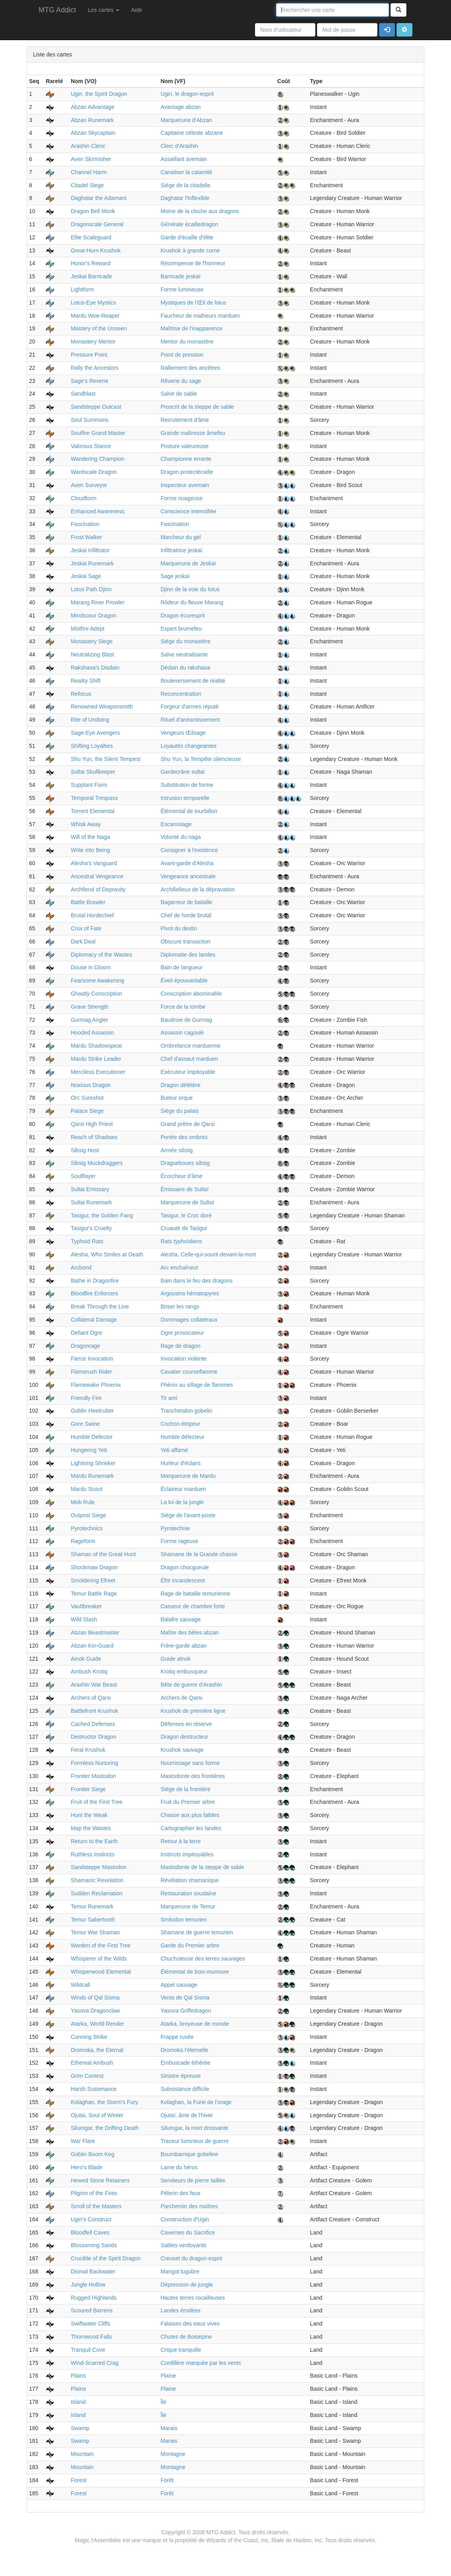  What do you see at coordinates (90, 2232) in the screenshot?
I see `Bloodfell Caves` at bounding box center [90, 2232].